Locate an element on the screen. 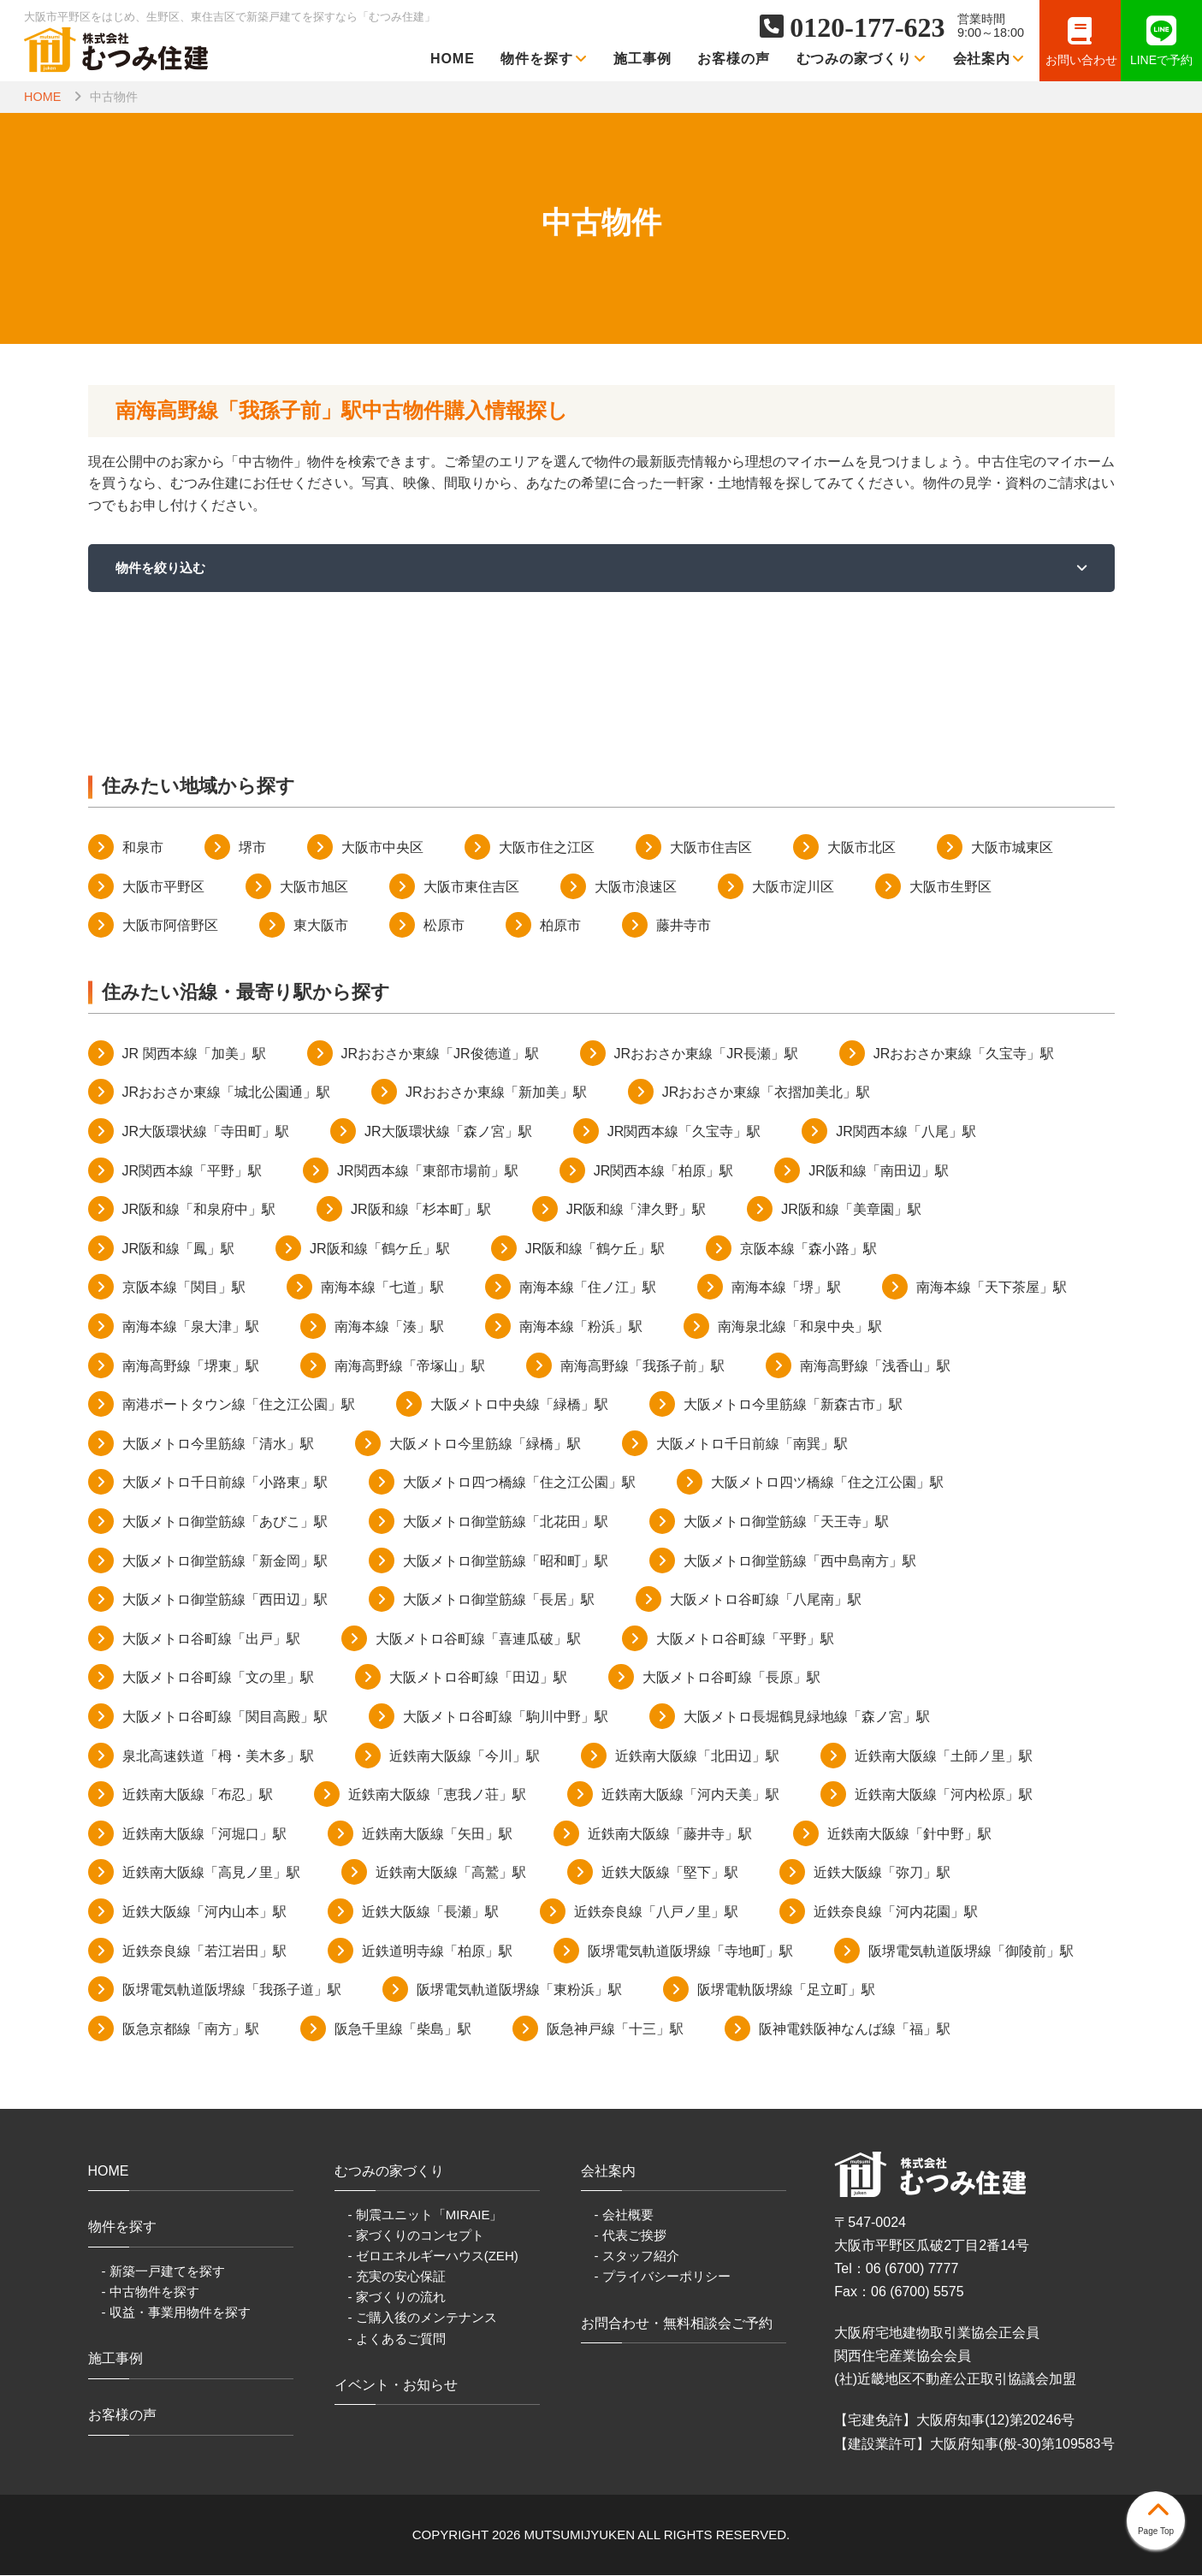  大阪市住吉区 is located at coordinates (711, 849).